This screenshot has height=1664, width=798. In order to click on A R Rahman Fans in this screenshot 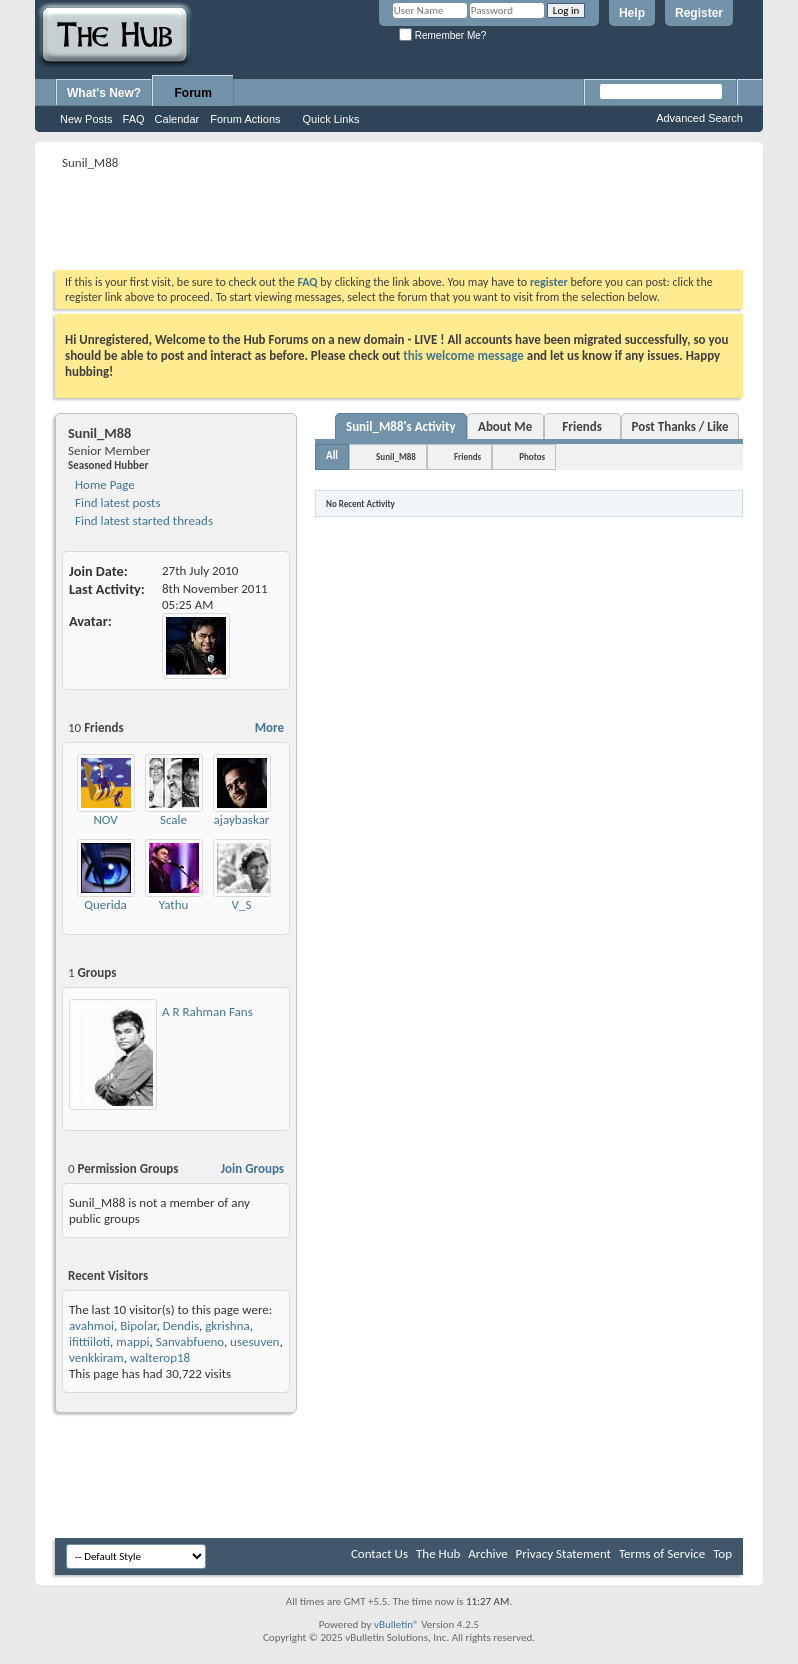, I will do `click(207, 1011)`.